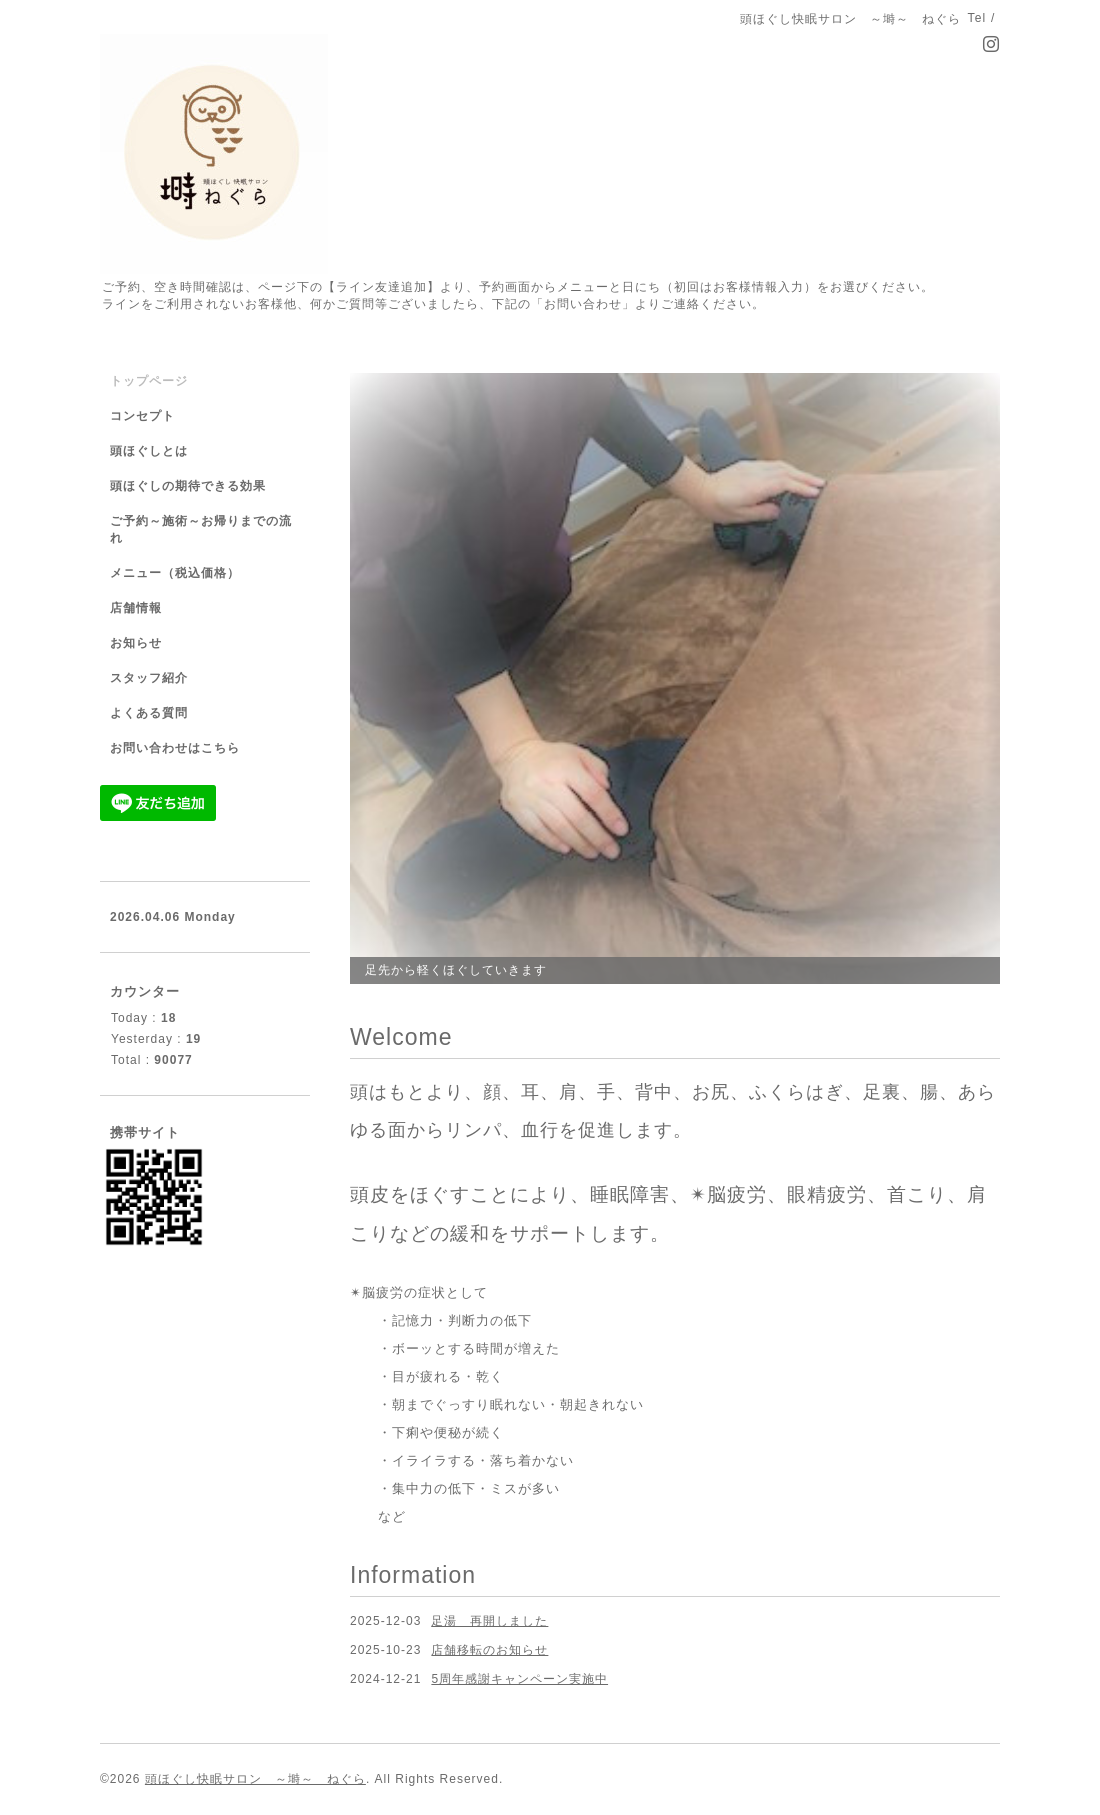  I want to click on よくある質問, so click(149, 713).